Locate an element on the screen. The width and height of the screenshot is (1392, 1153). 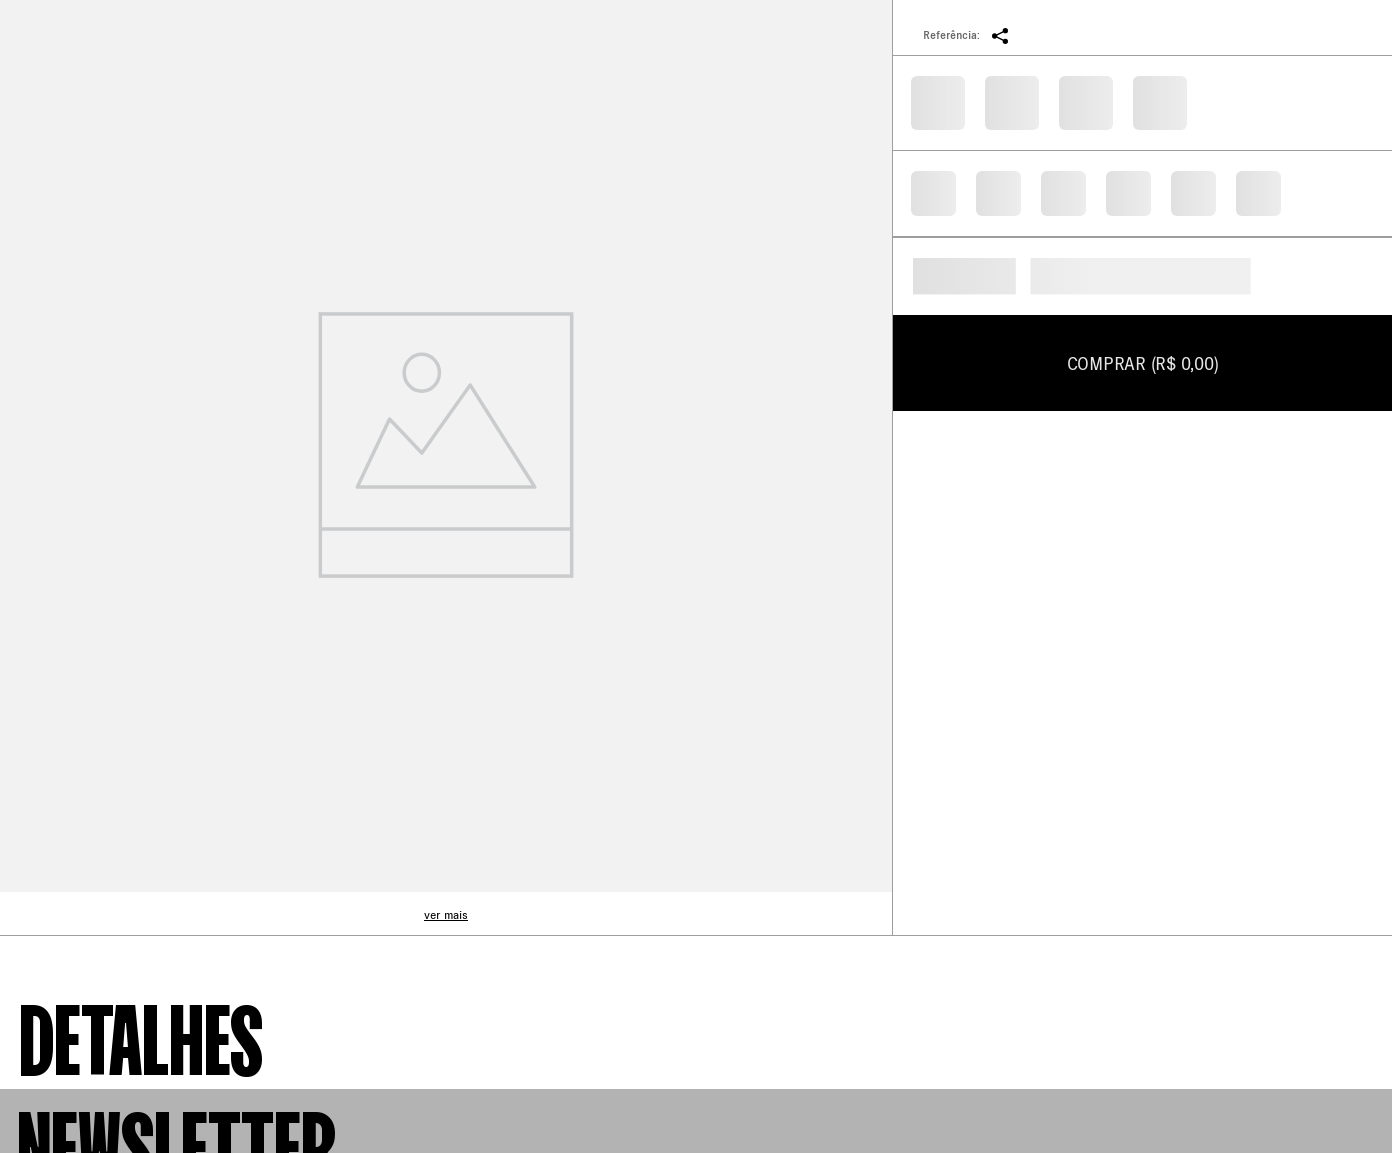
[button] is located at coordinates (1000, 35).